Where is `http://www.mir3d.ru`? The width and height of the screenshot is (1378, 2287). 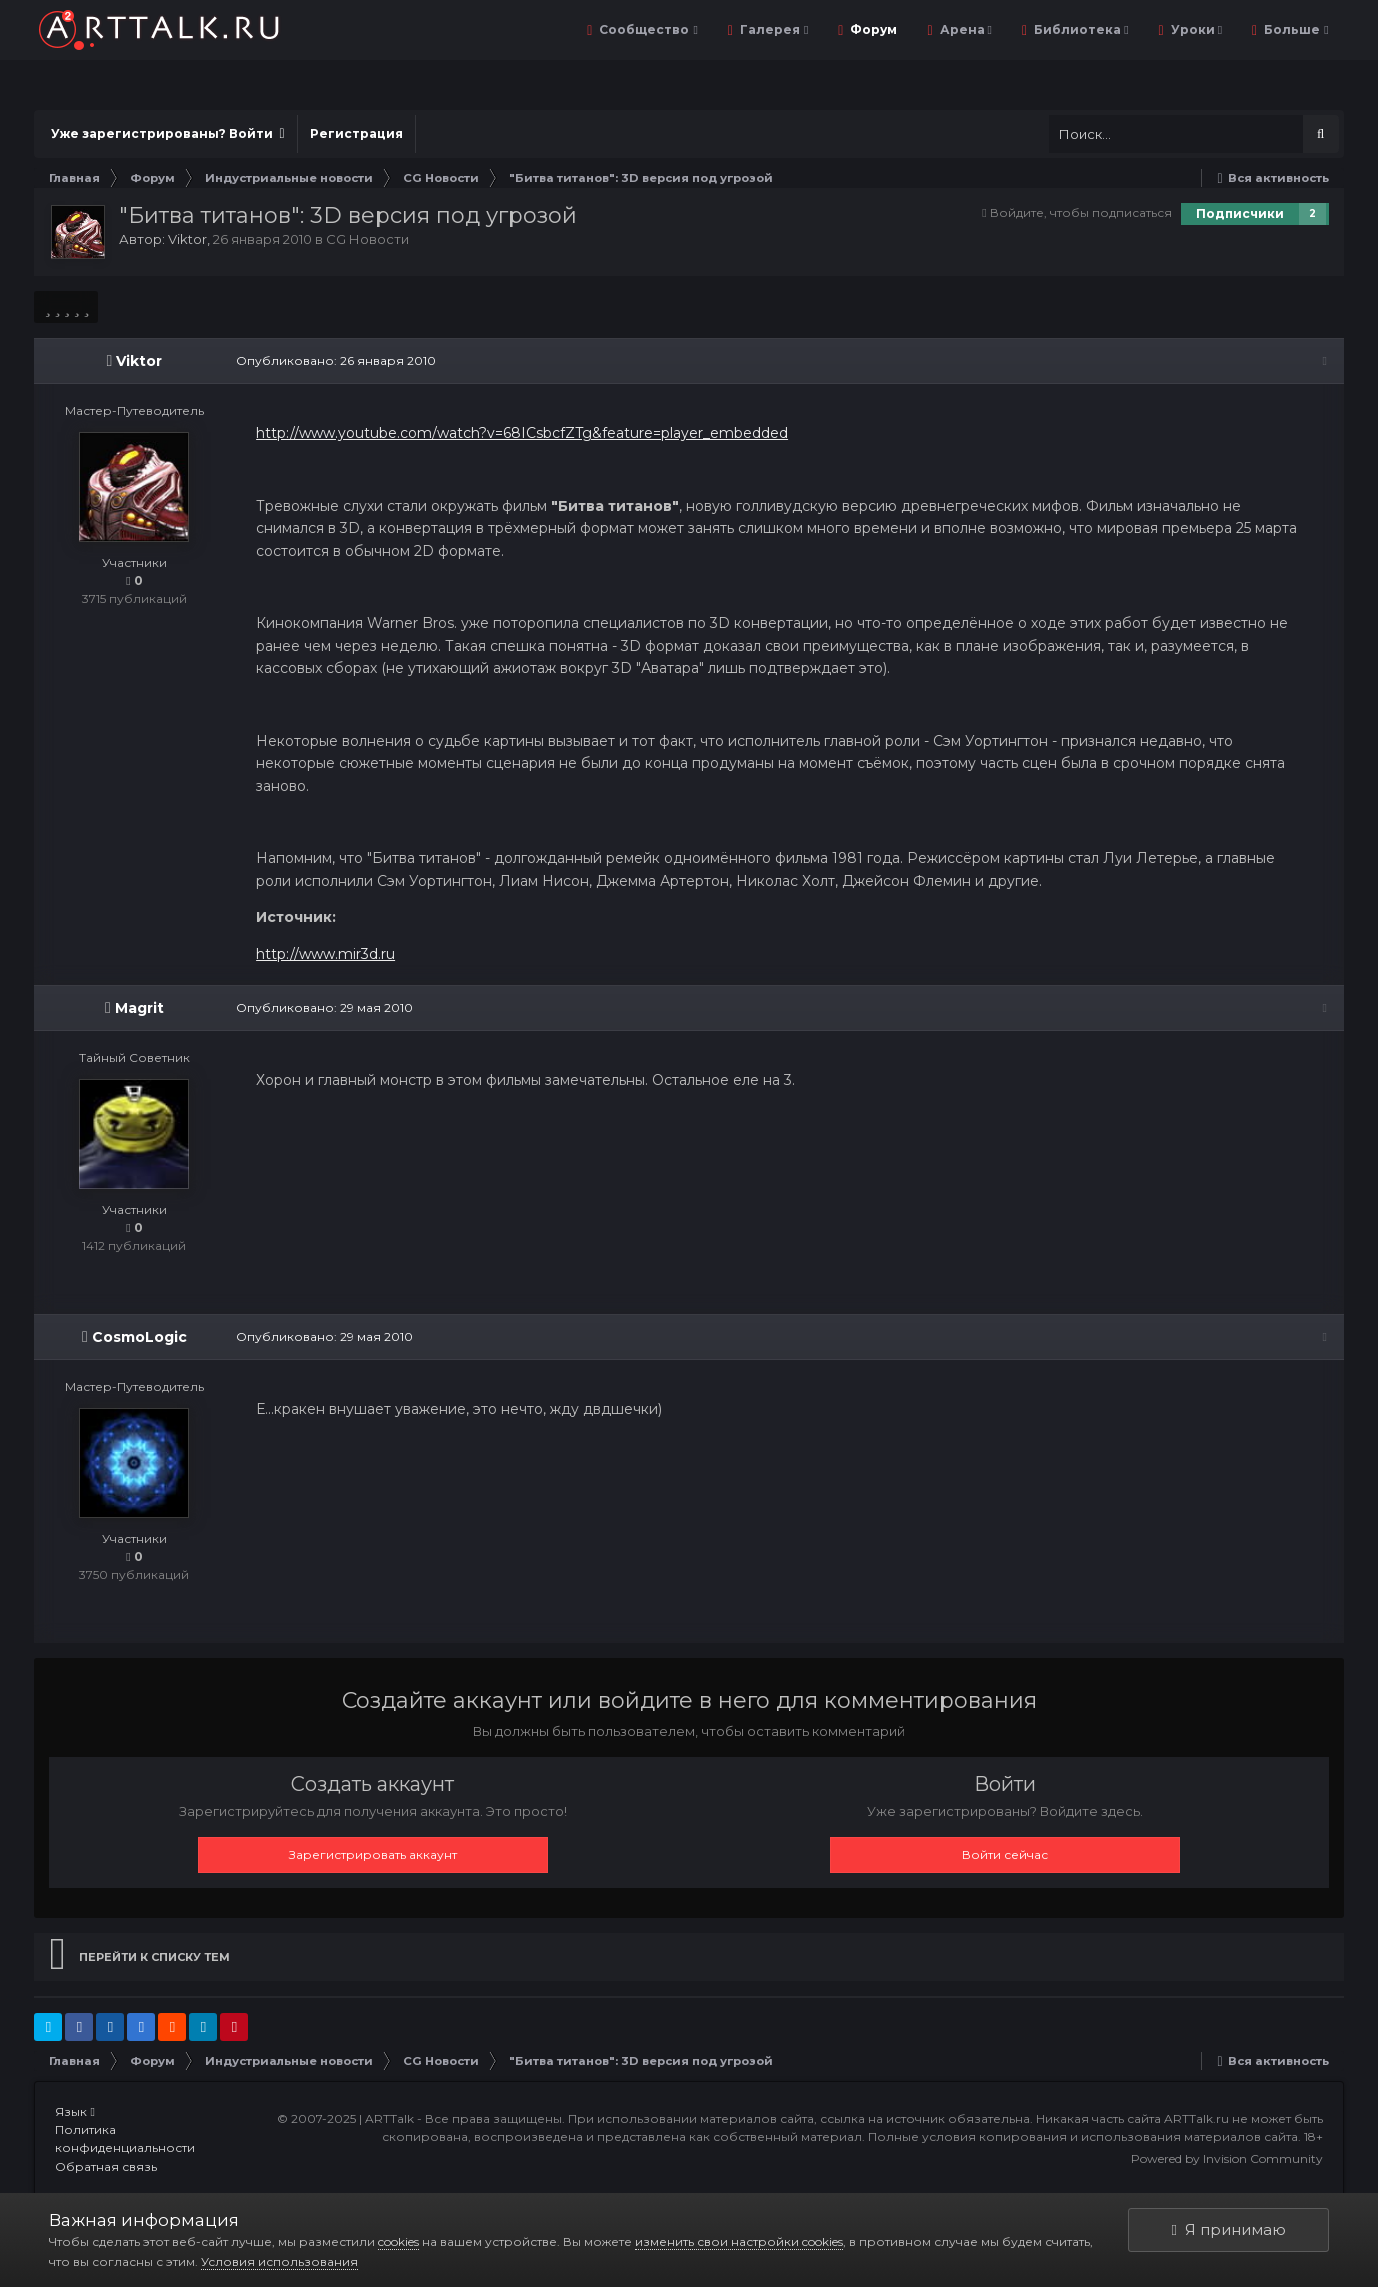
http://www.mir3d.ru is located at coordinates (323, 954).